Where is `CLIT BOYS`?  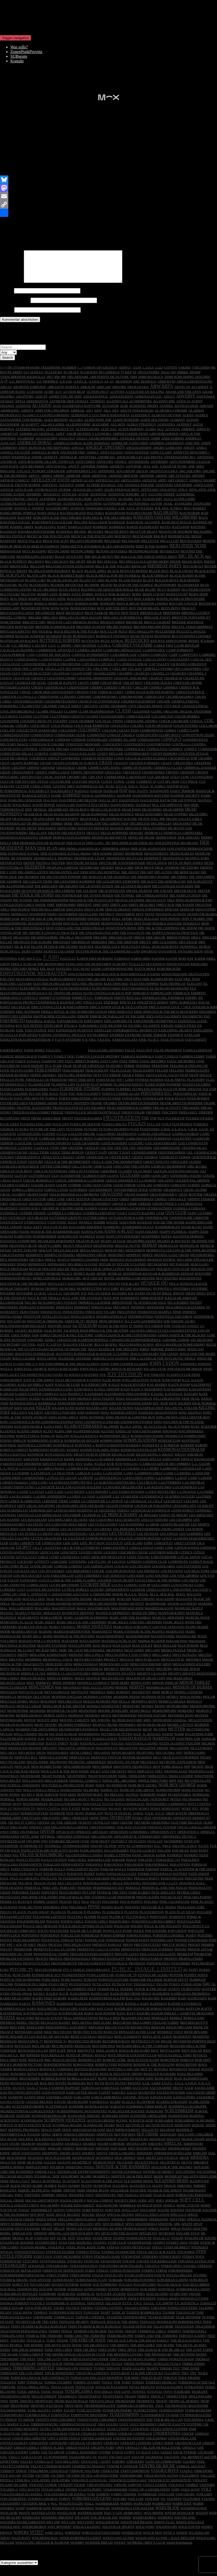 CLIT BOYS is located at coordinates (9, 722).